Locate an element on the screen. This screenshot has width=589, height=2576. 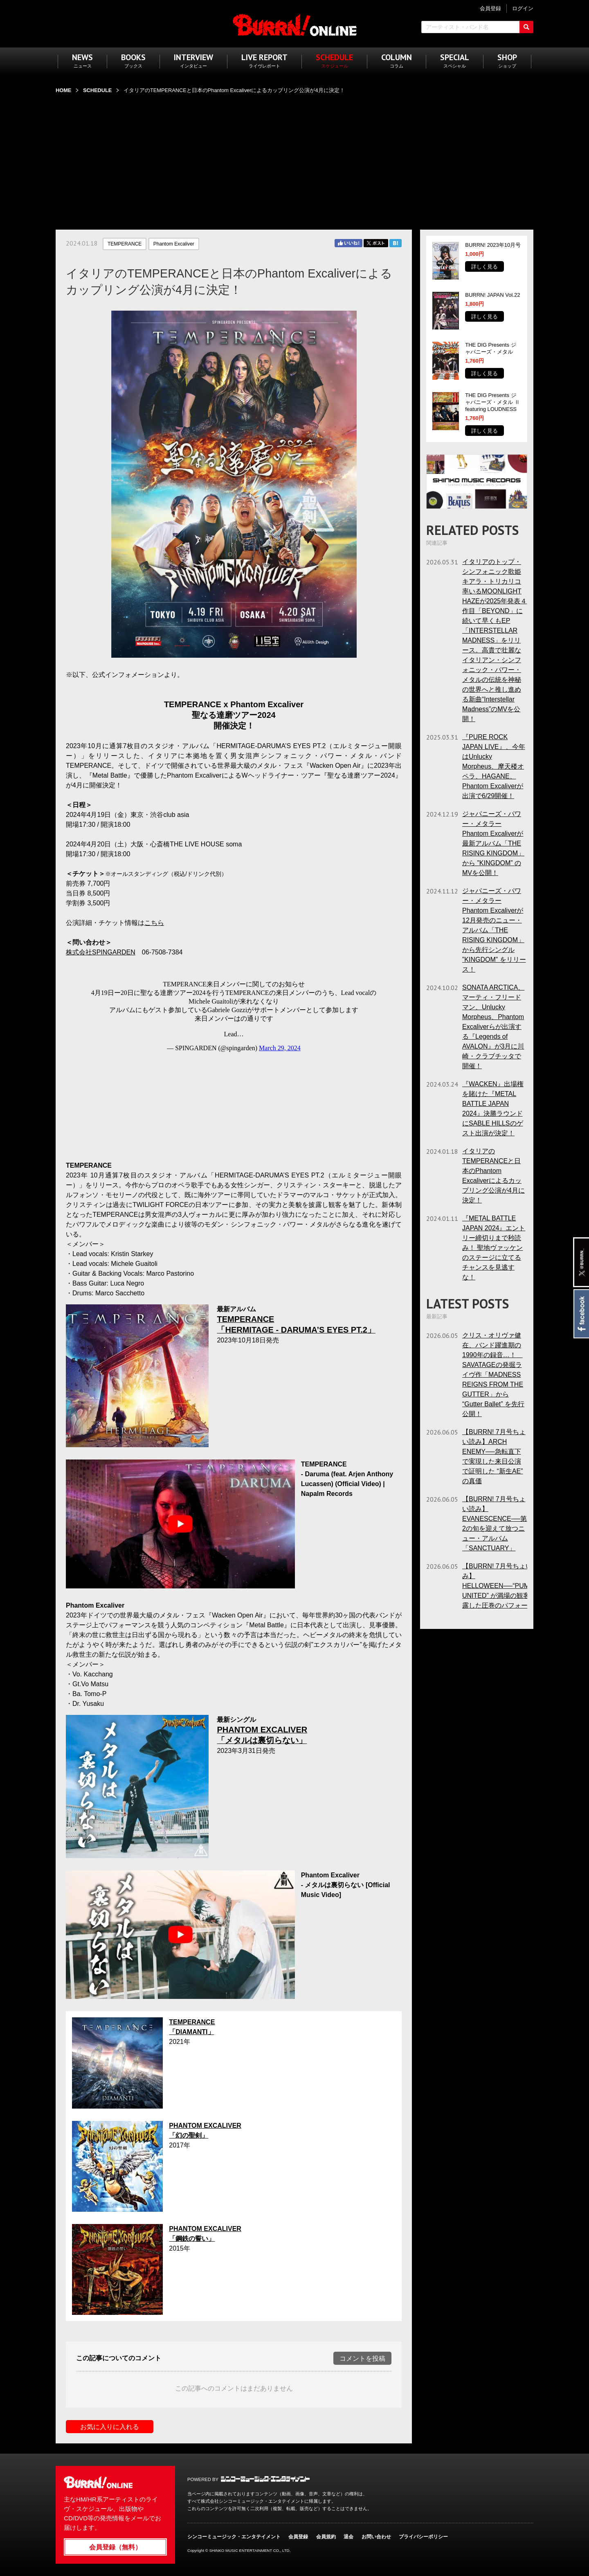
シンコーミュージック・エンタテイメント is located at coordinates (265, 2479).